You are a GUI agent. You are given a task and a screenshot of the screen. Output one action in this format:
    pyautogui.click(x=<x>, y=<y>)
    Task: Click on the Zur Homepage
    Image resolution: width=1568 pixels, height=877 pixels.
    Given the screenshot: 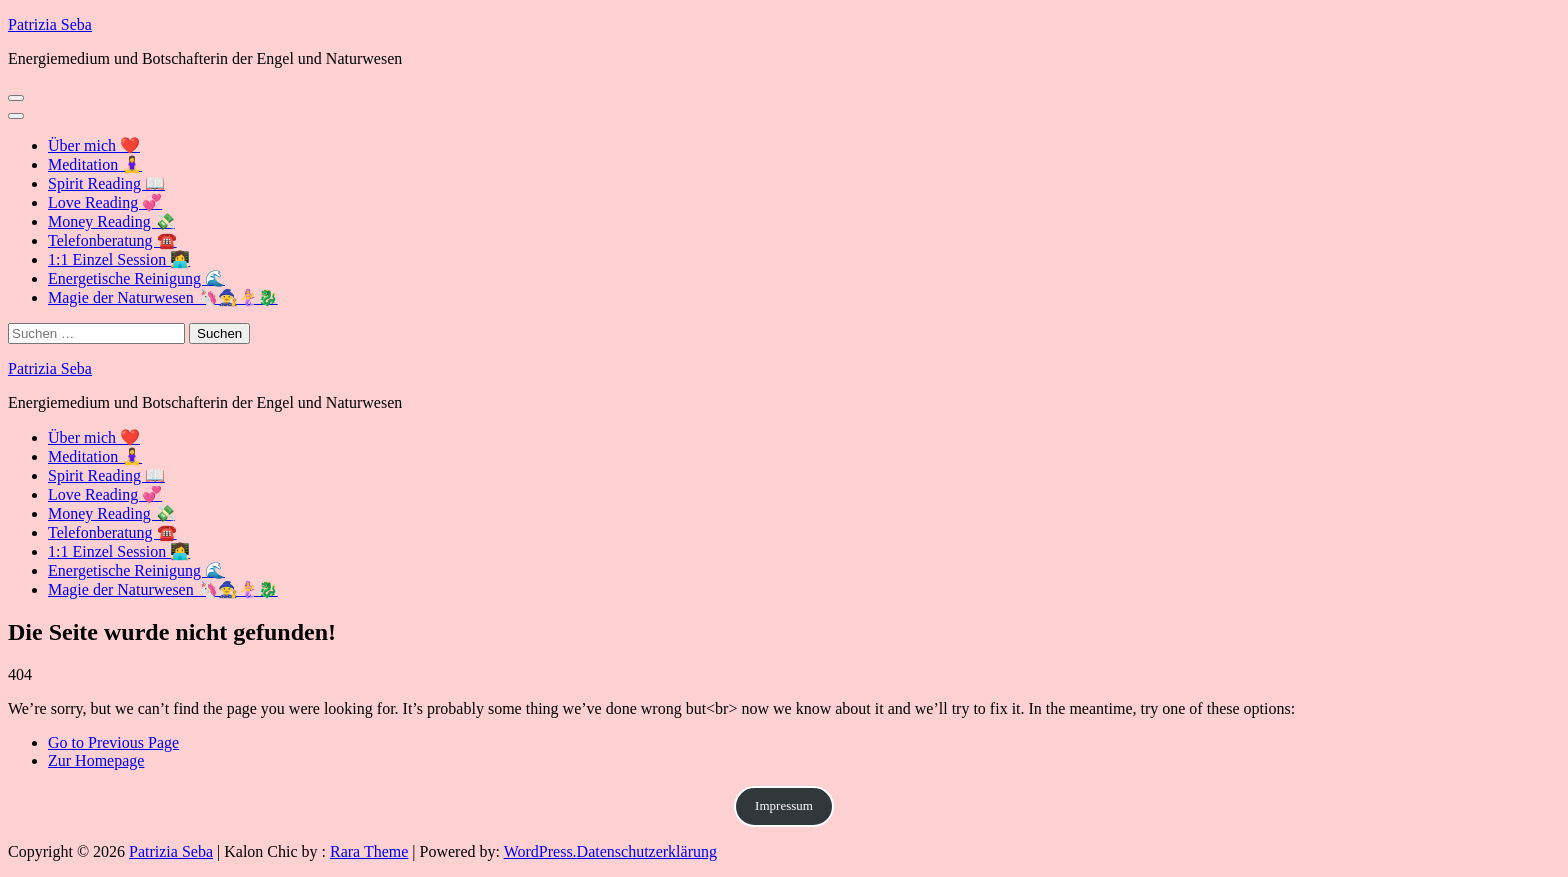 What is the action you would take?
    pyautogui.click(x=96, y=760)
    